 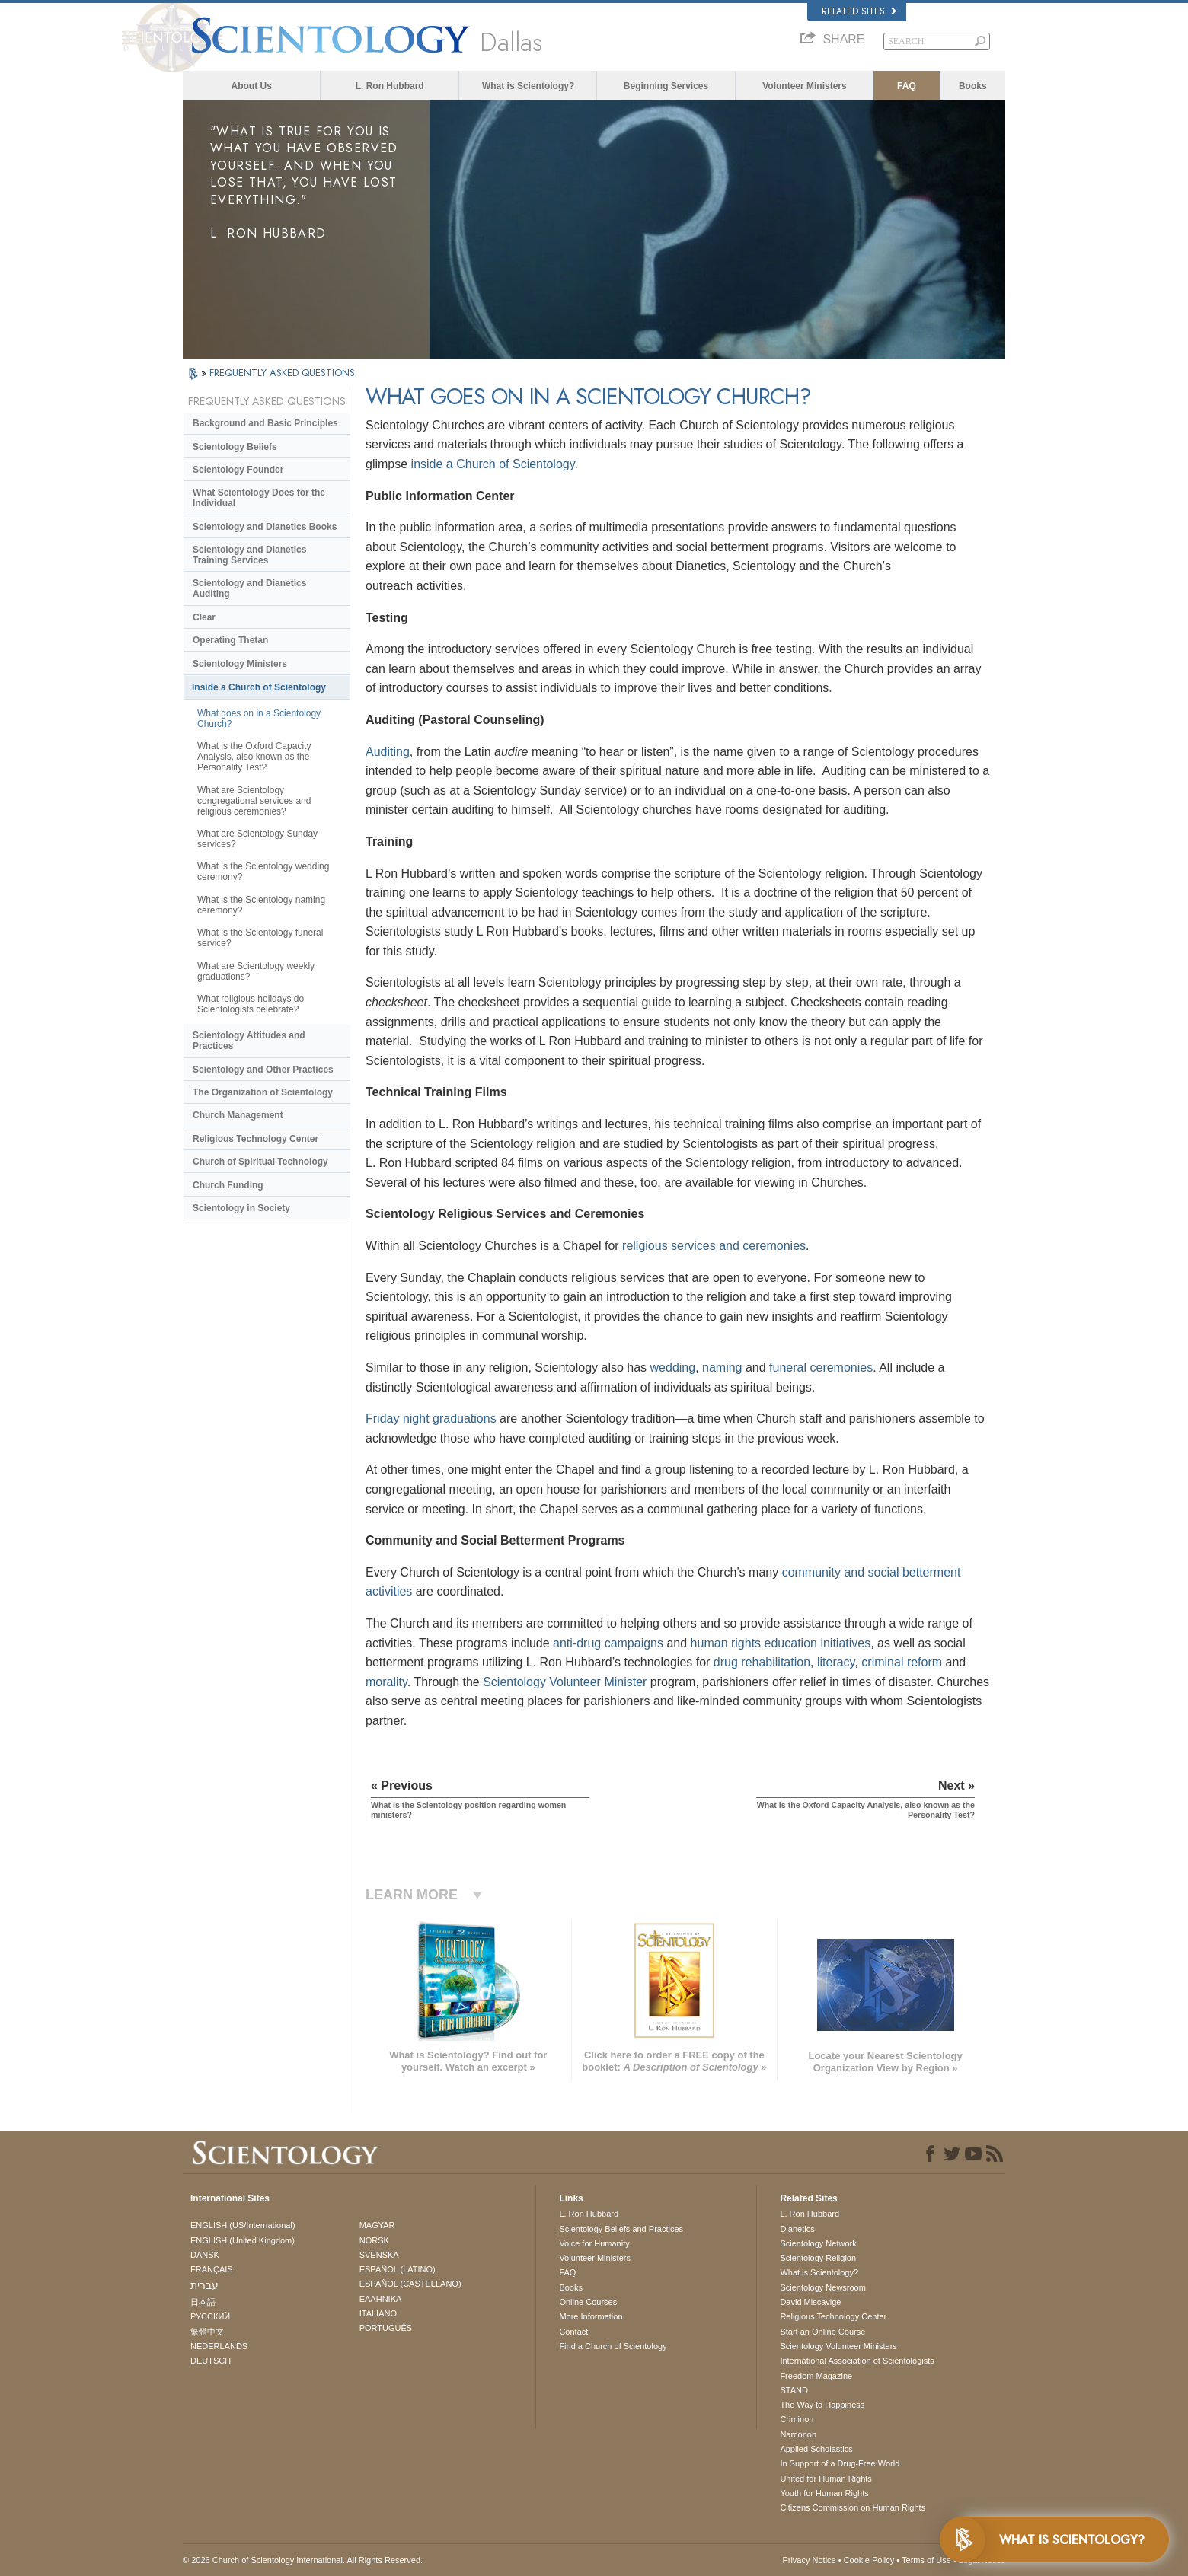 What do you see at coordinates (260, 937) in the screenshot?
I see `What is the Scientology funeral service?` at bounding box center [260, 937].